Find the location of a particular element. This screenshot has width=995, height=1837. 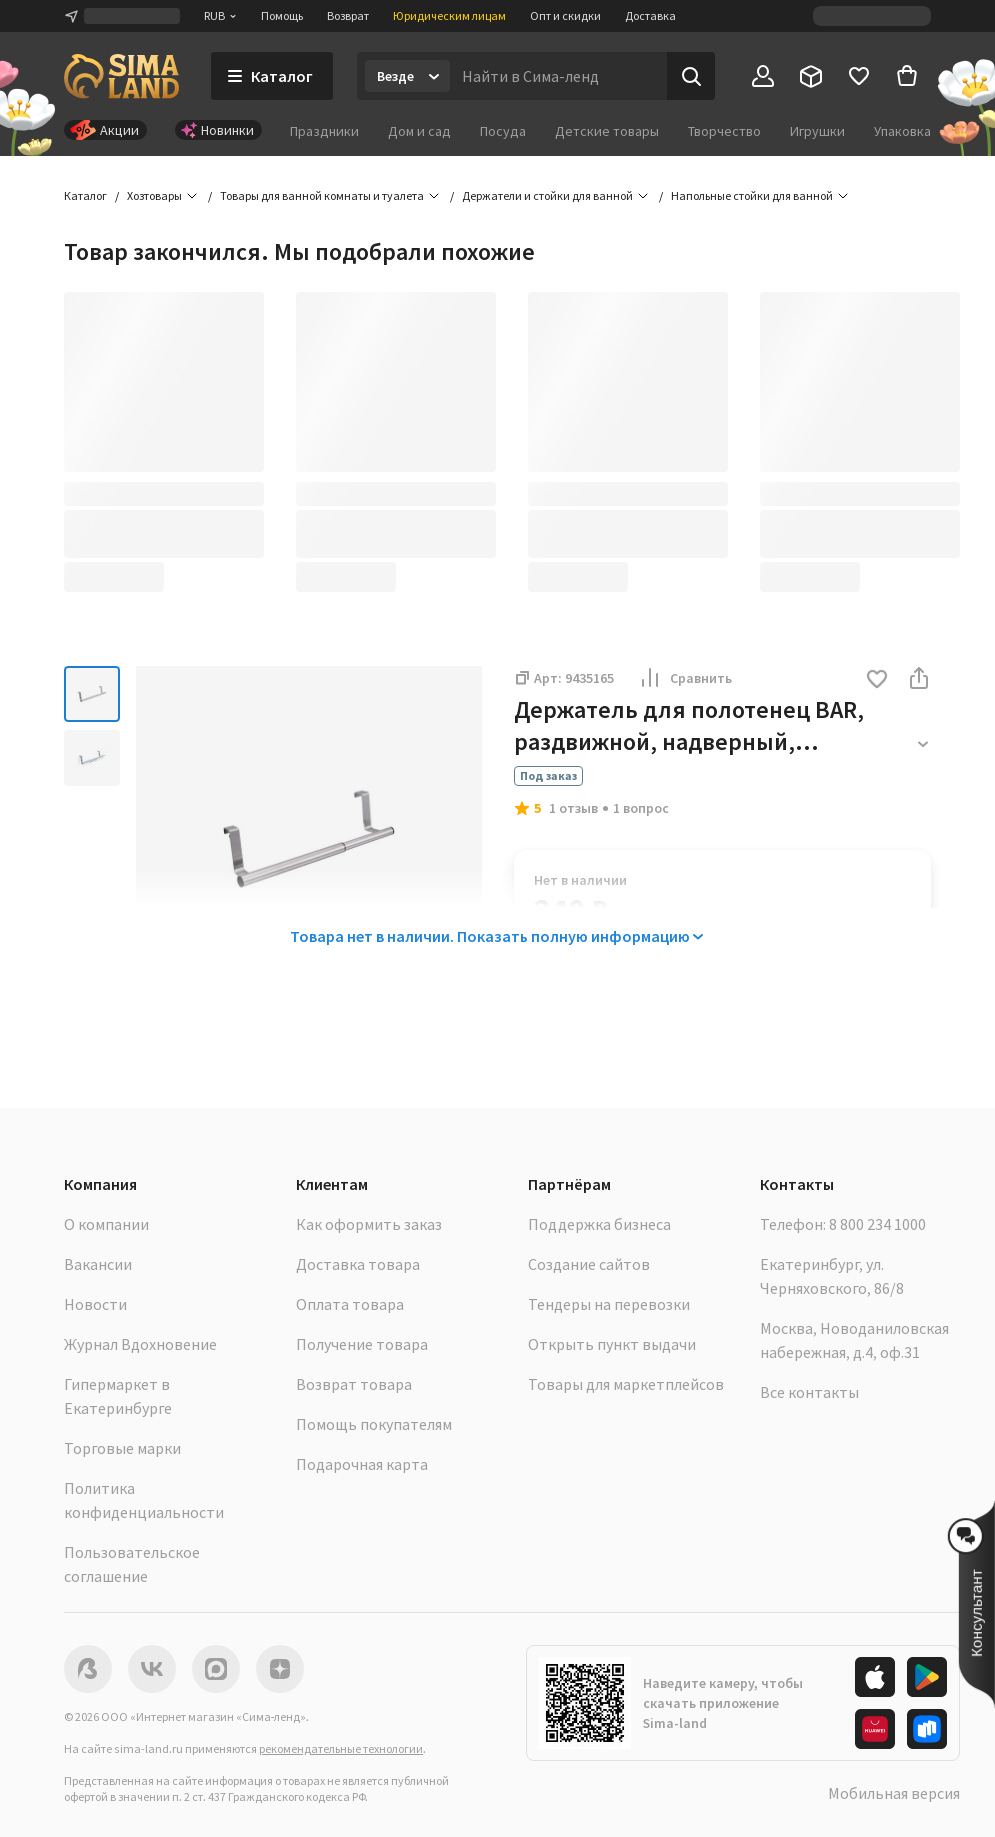

Поддержка бизнеса is located at coordinates (599, 1224).